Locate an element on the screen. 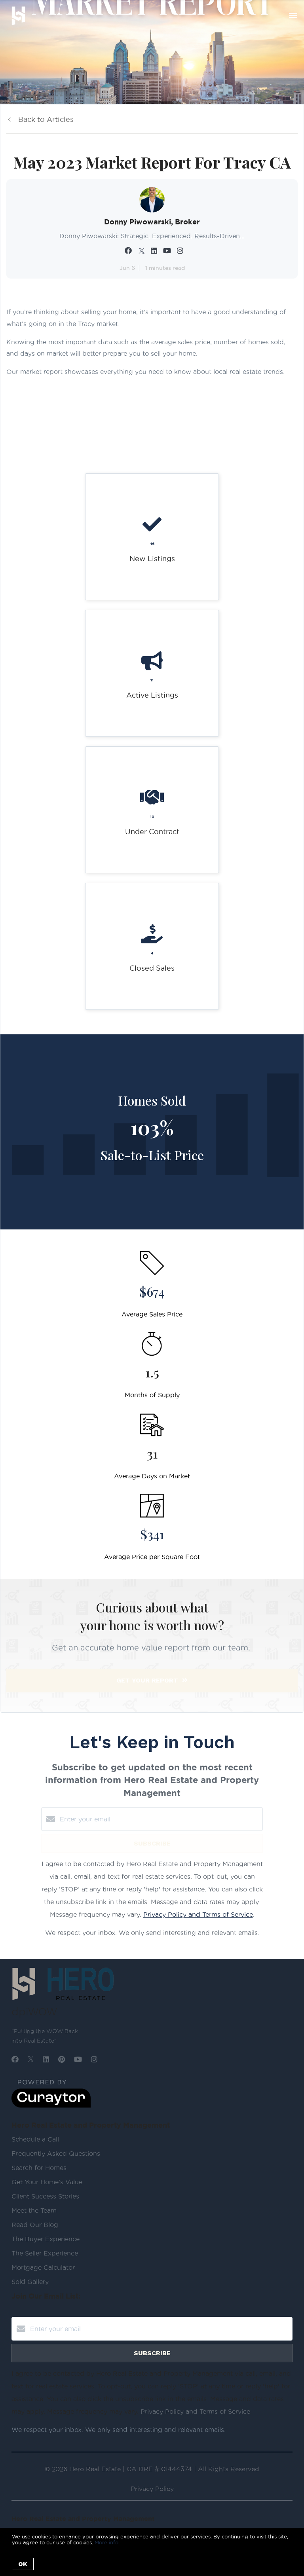 The width and height of the screenshot is (304, 2576). [Open menu] is located at coordinates (293, 15).